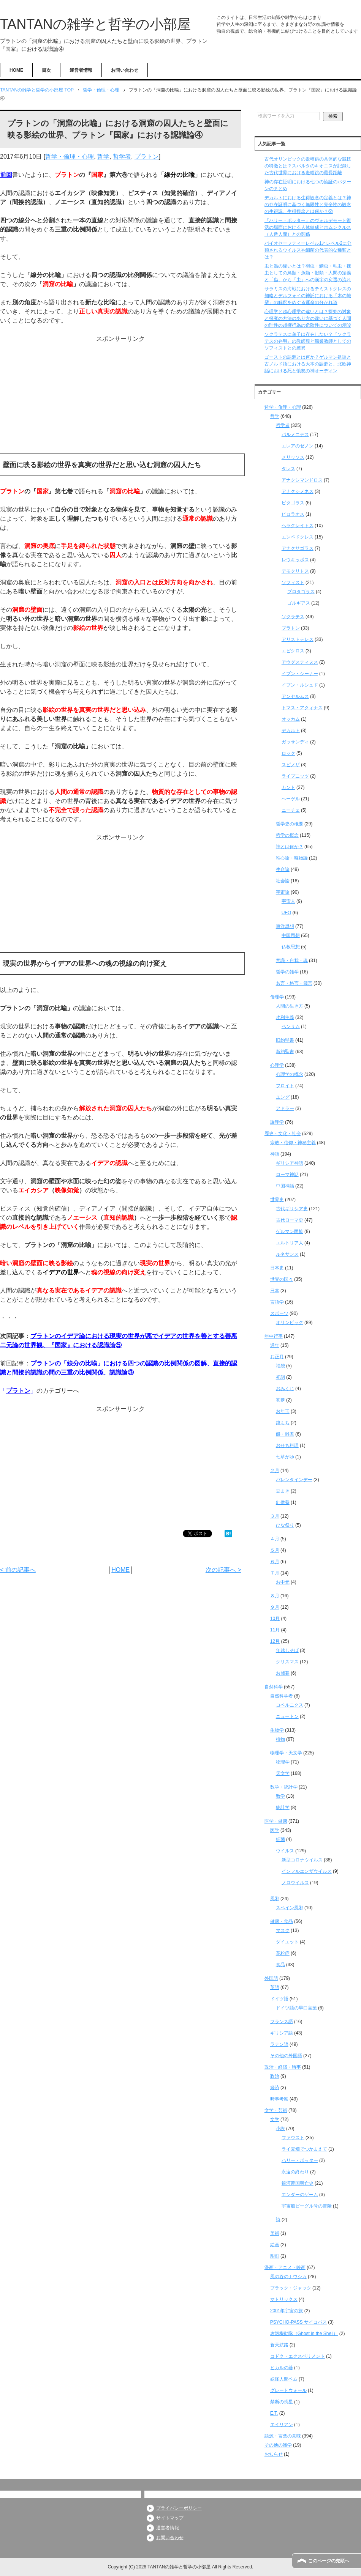 This screenshot has width=361, height=2576. Describe the element at coordinates (274, 2256) in the screenshot. I see `彫刻` at that location.